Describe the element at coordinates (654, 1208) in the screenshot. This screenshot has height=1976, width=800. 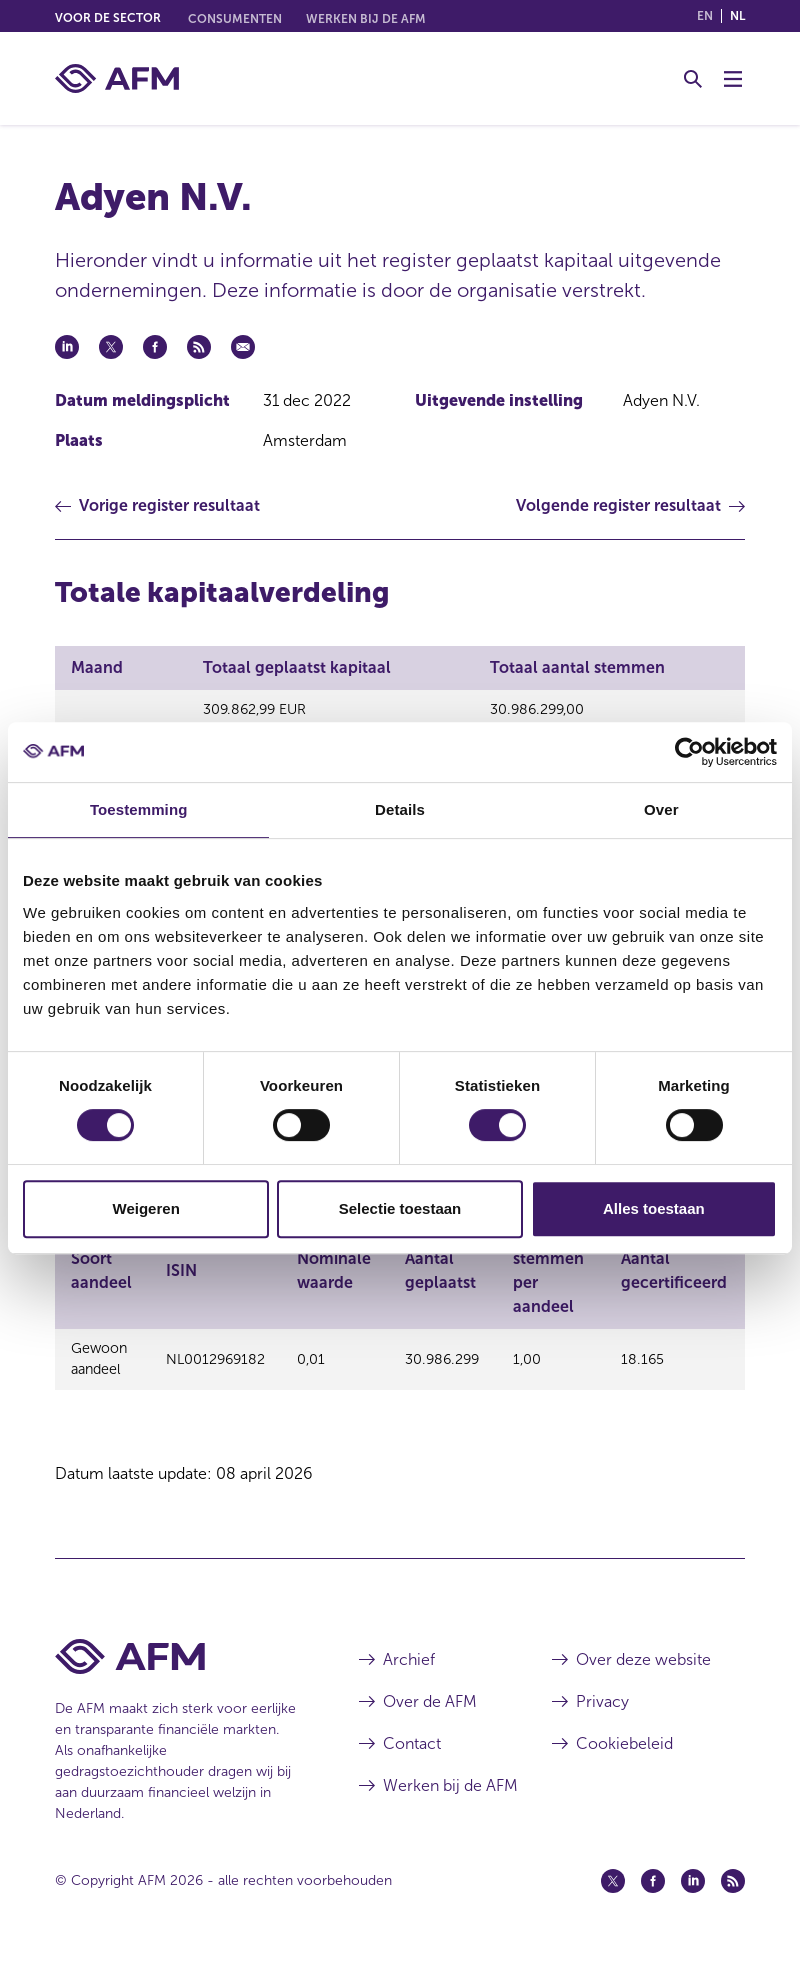
I see `Alles toestaan` at that location.